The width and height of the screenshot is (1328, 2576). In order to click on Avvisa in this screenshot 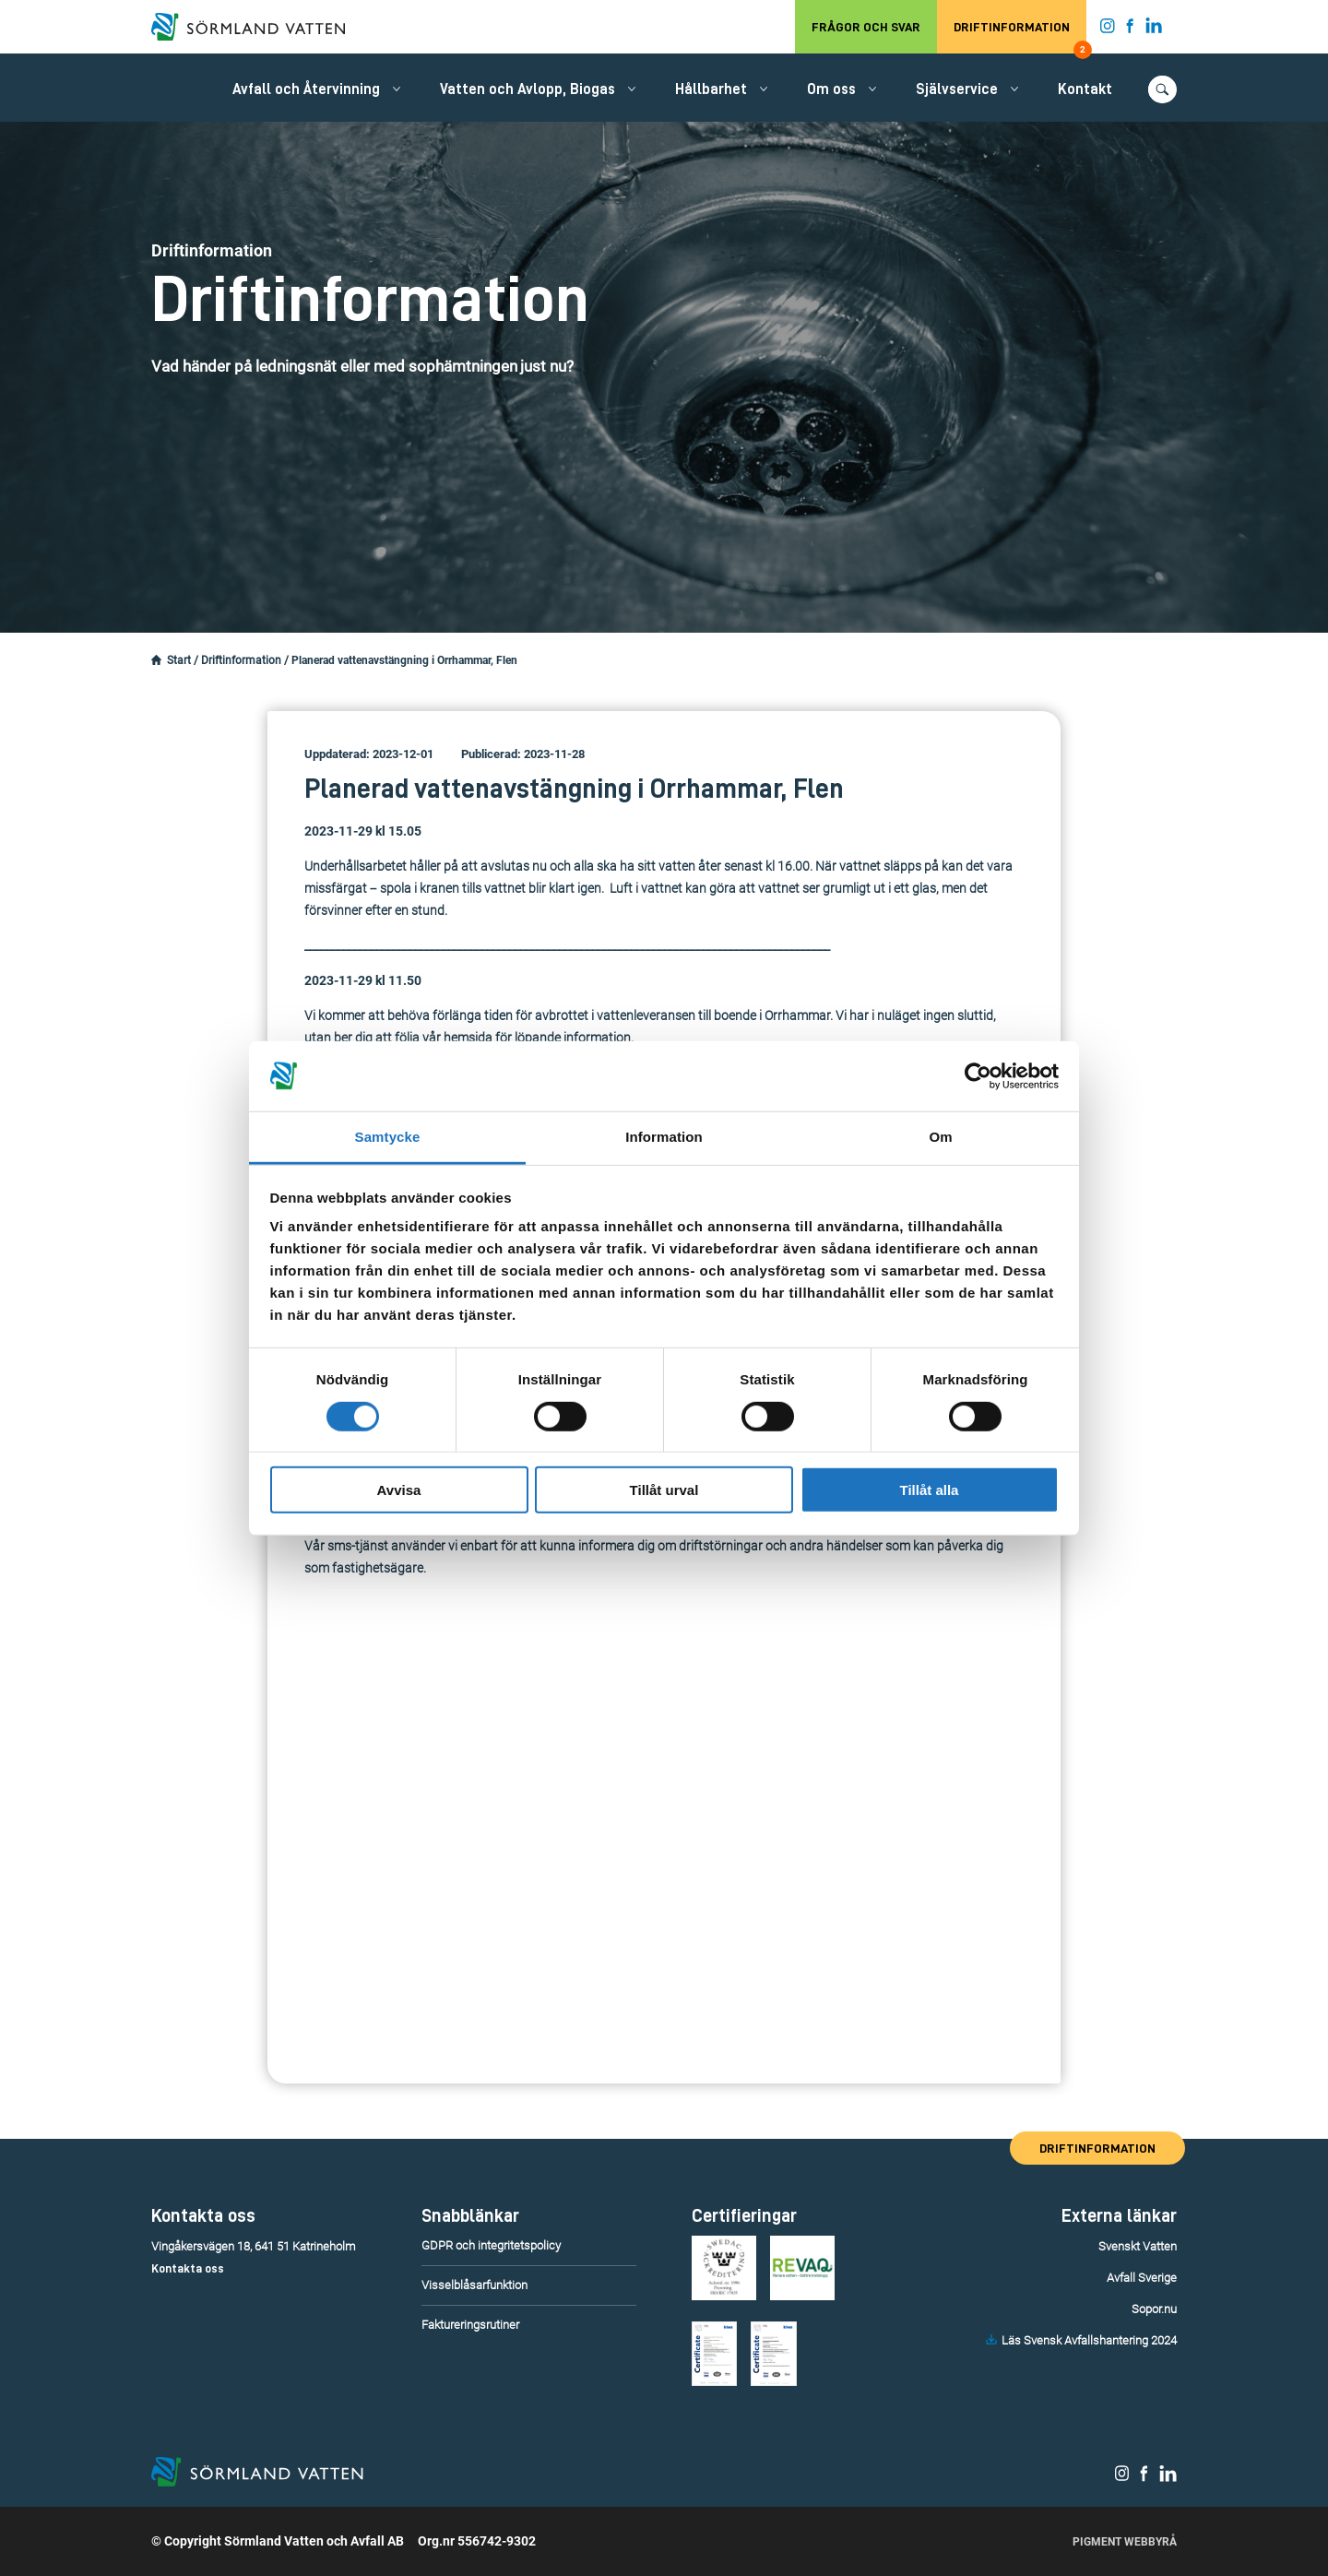, I will do `click(399, 1490)`.